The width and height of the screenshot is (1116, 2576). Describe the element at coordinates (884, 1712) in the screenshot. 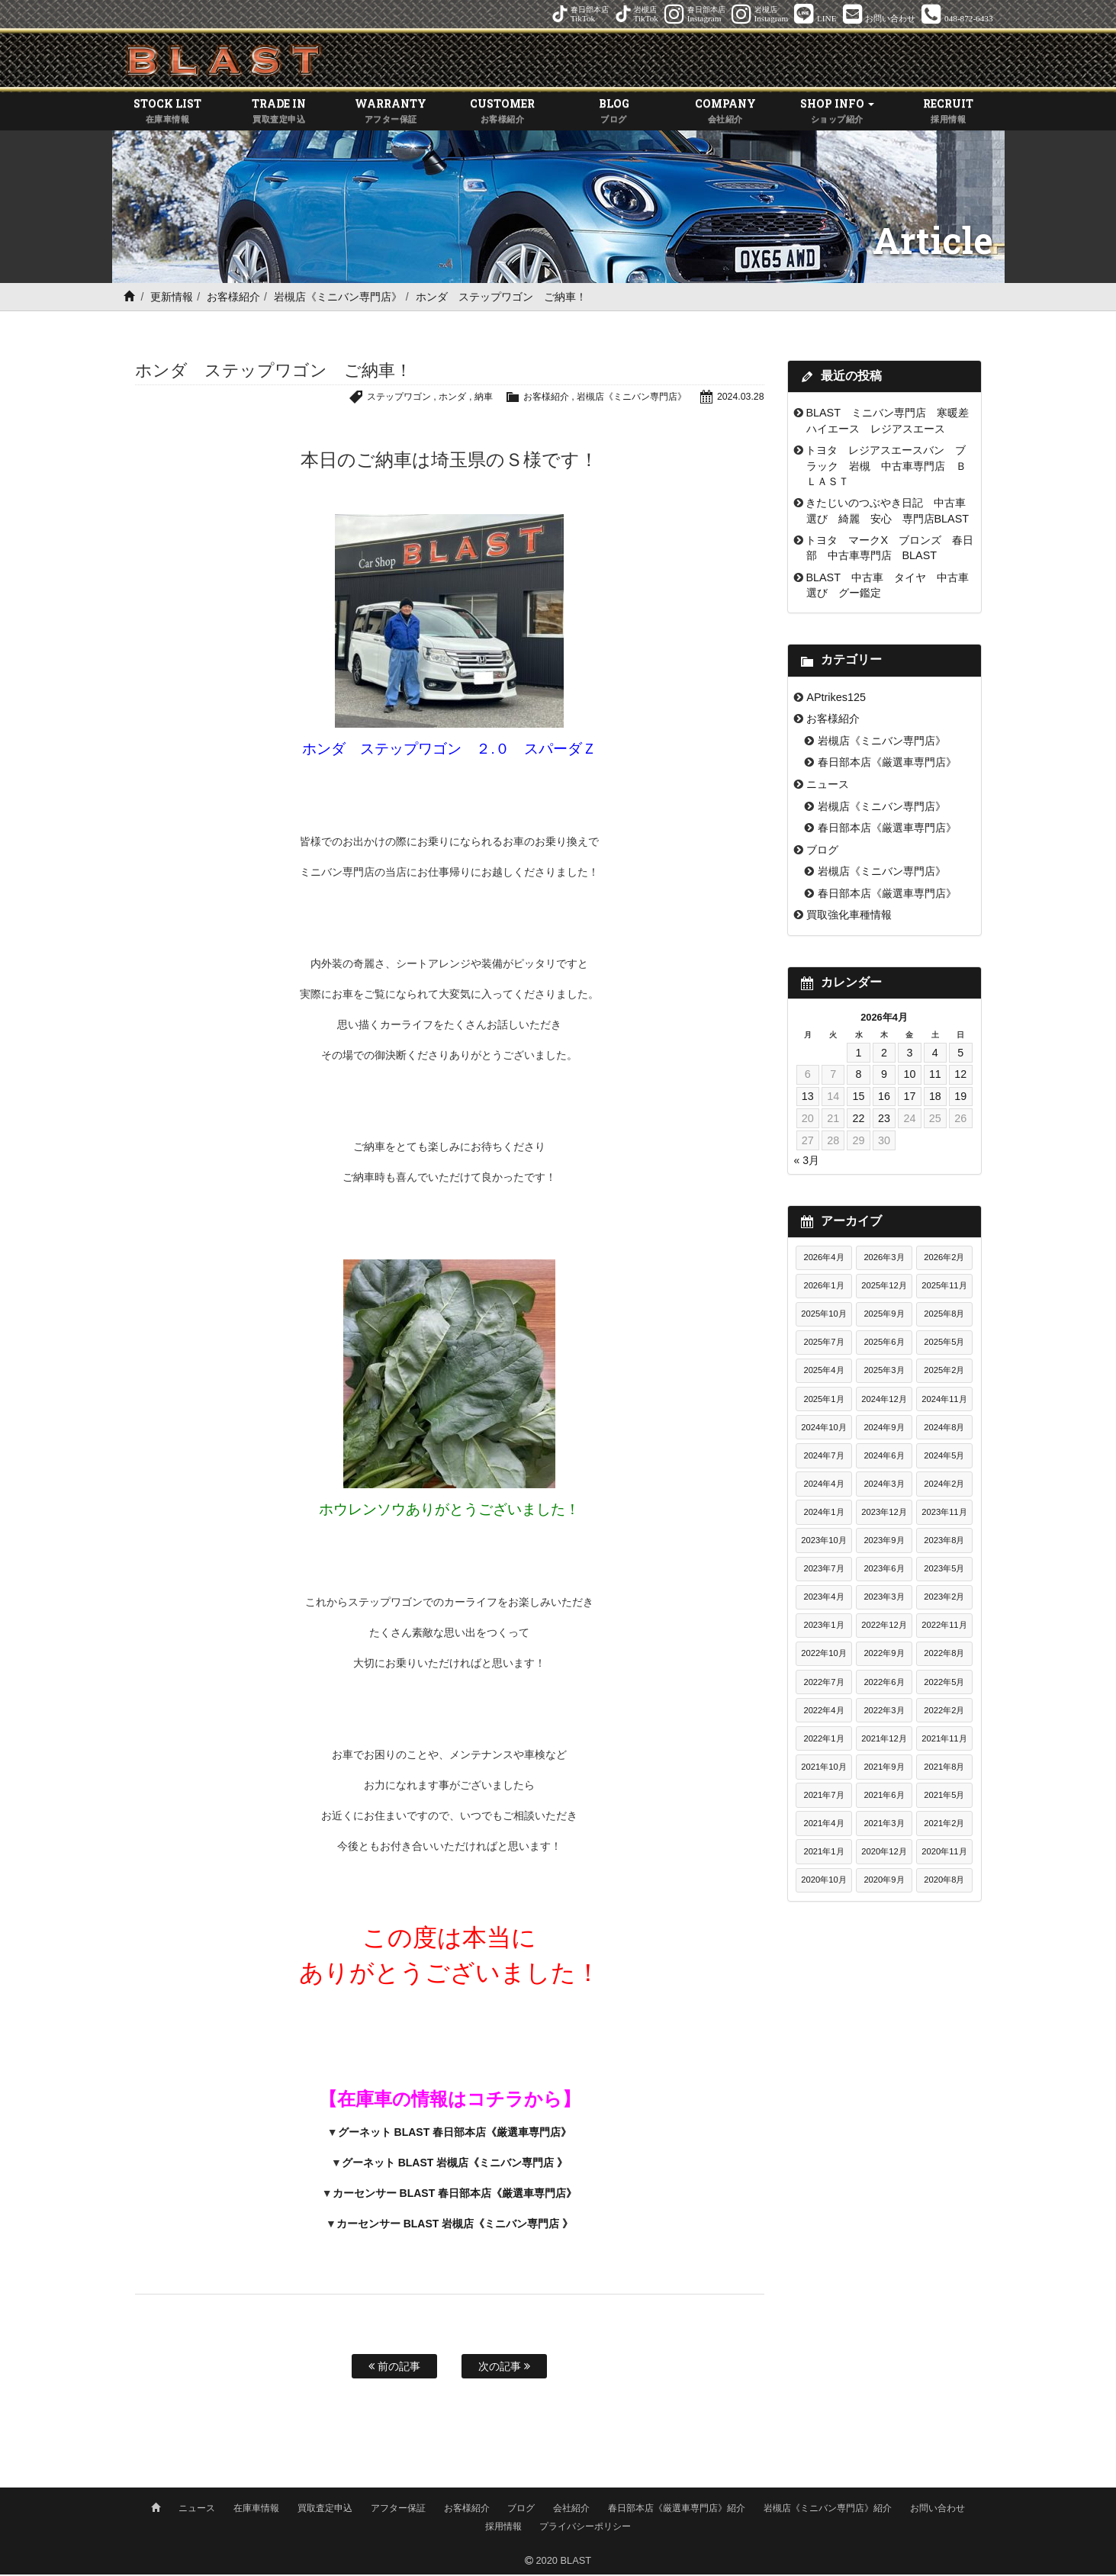

I see `2022年3月` at that location.